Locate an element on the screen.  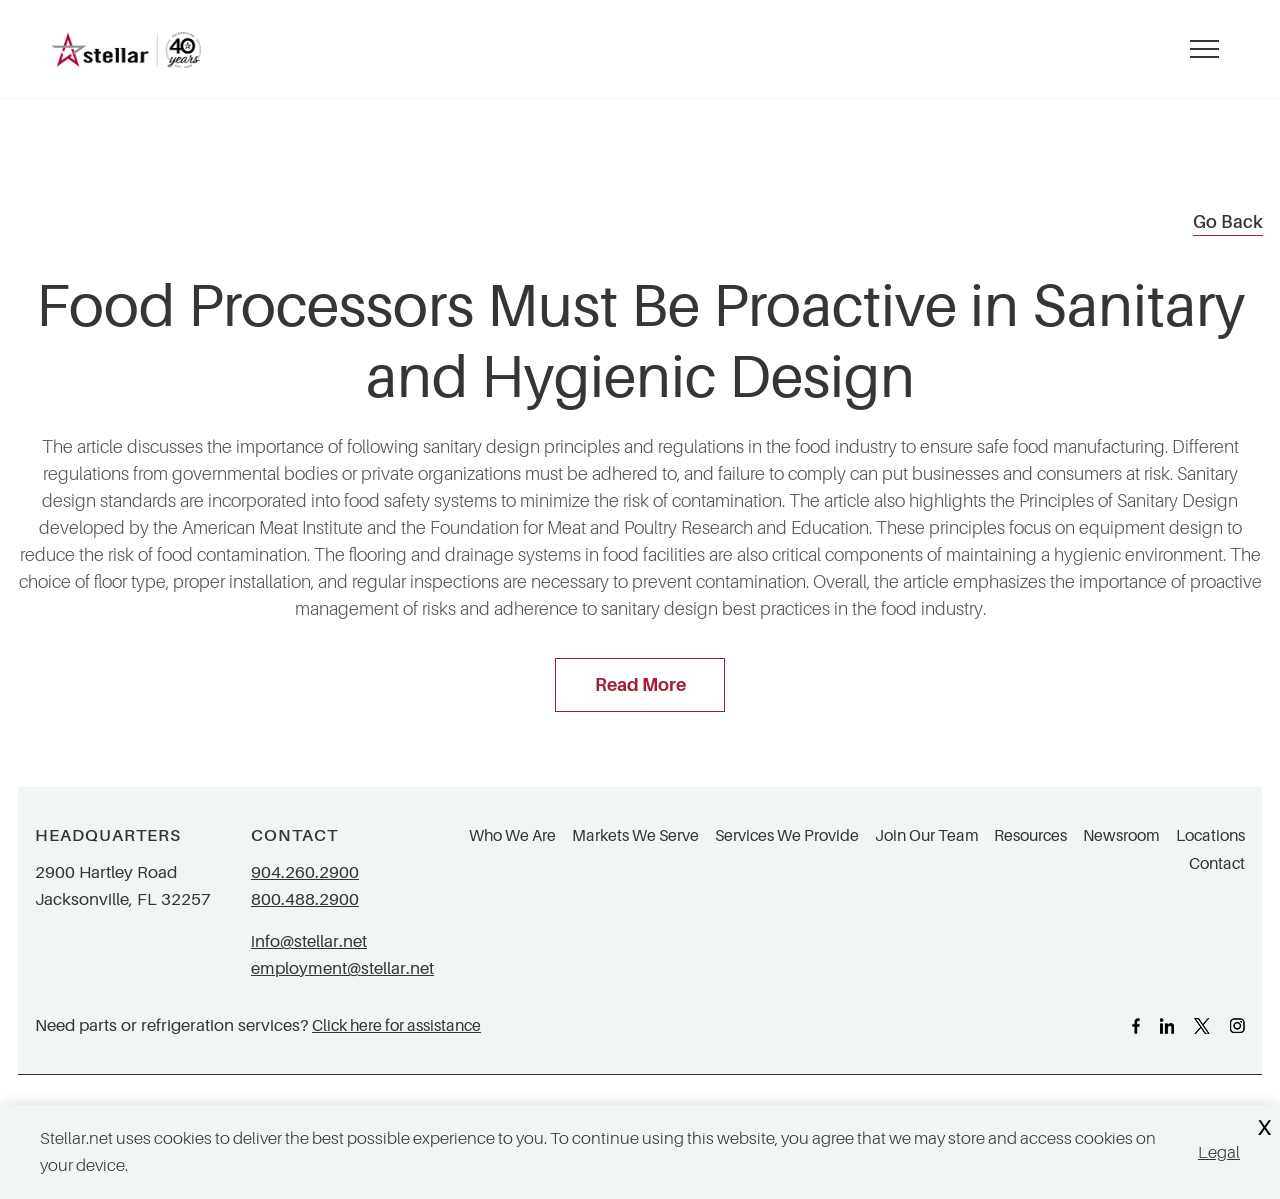
Services We Provide is located at coordinates (787, 836).